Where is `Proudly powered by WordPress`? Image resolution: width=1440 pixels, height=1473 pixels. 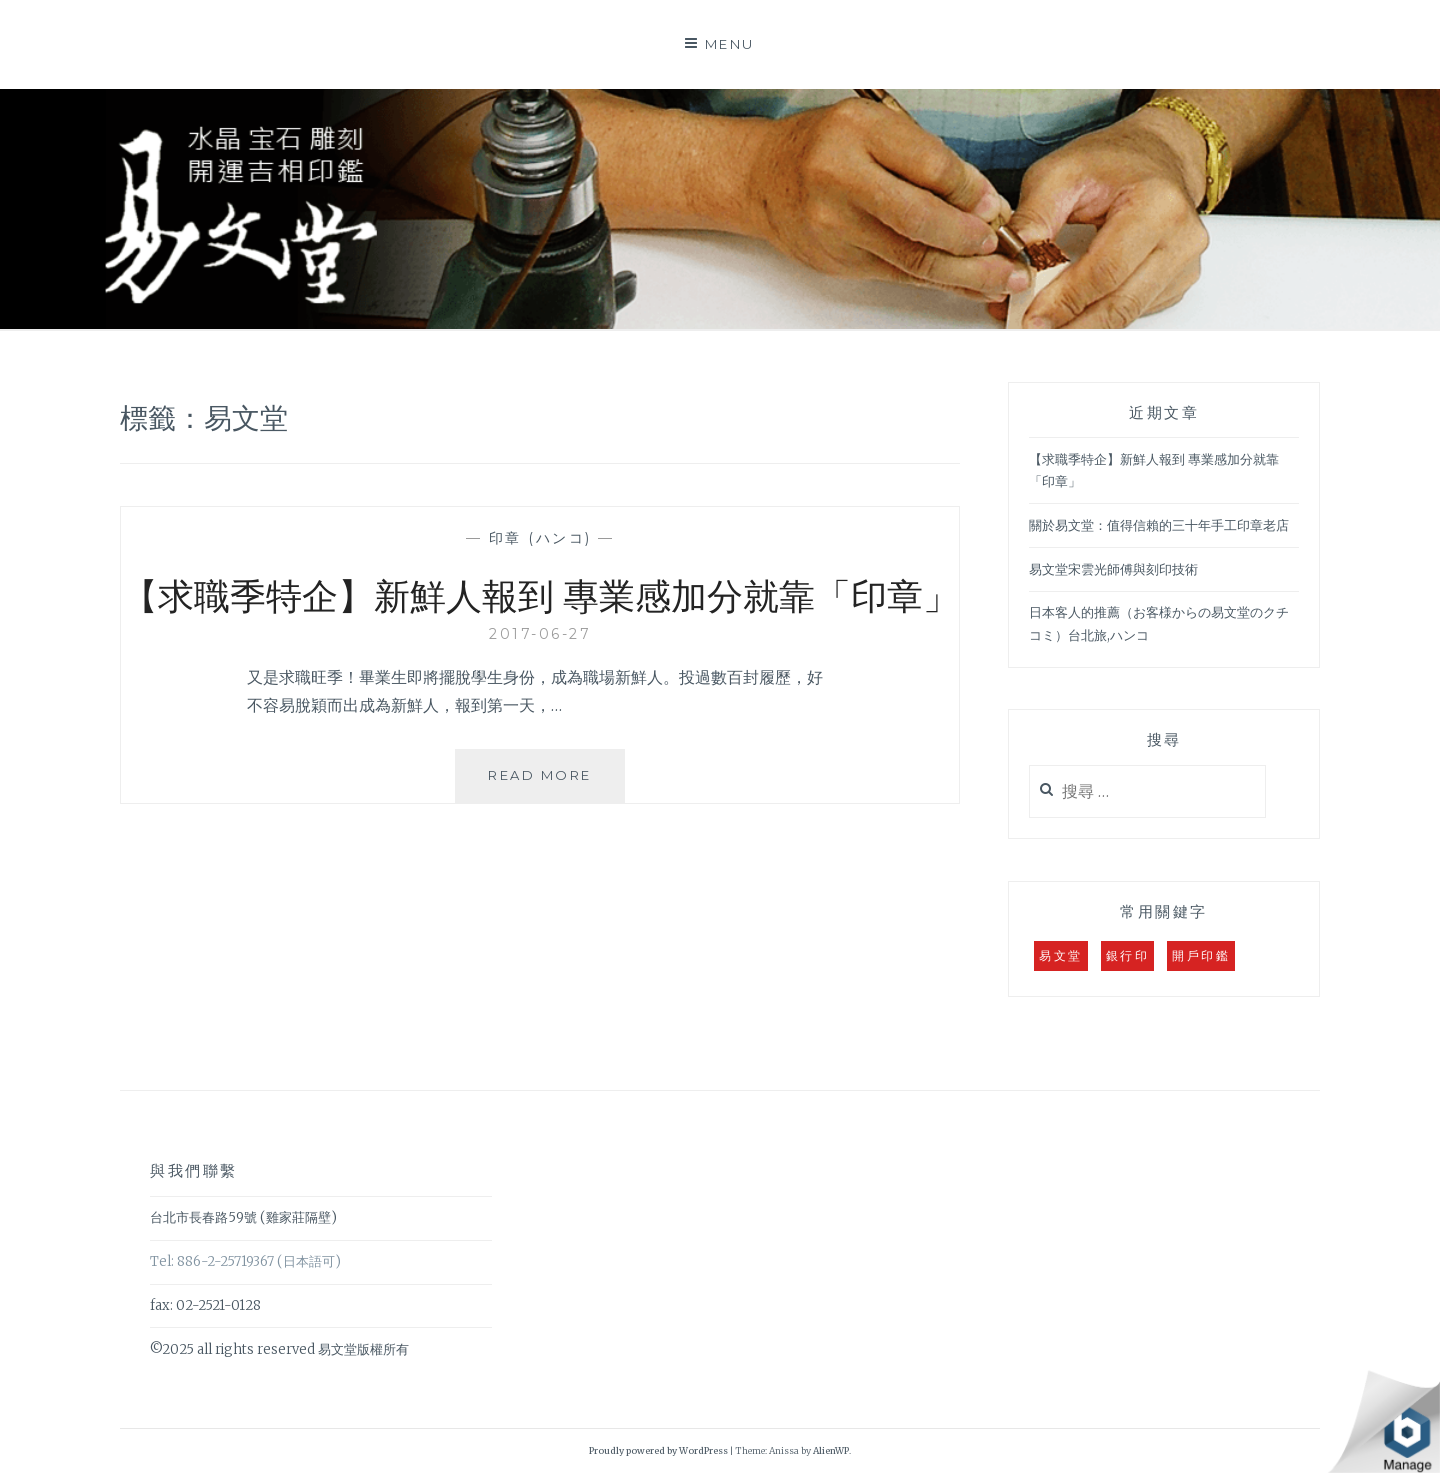
Proudly powered by WordPress is located at coordinates (658, 1450).